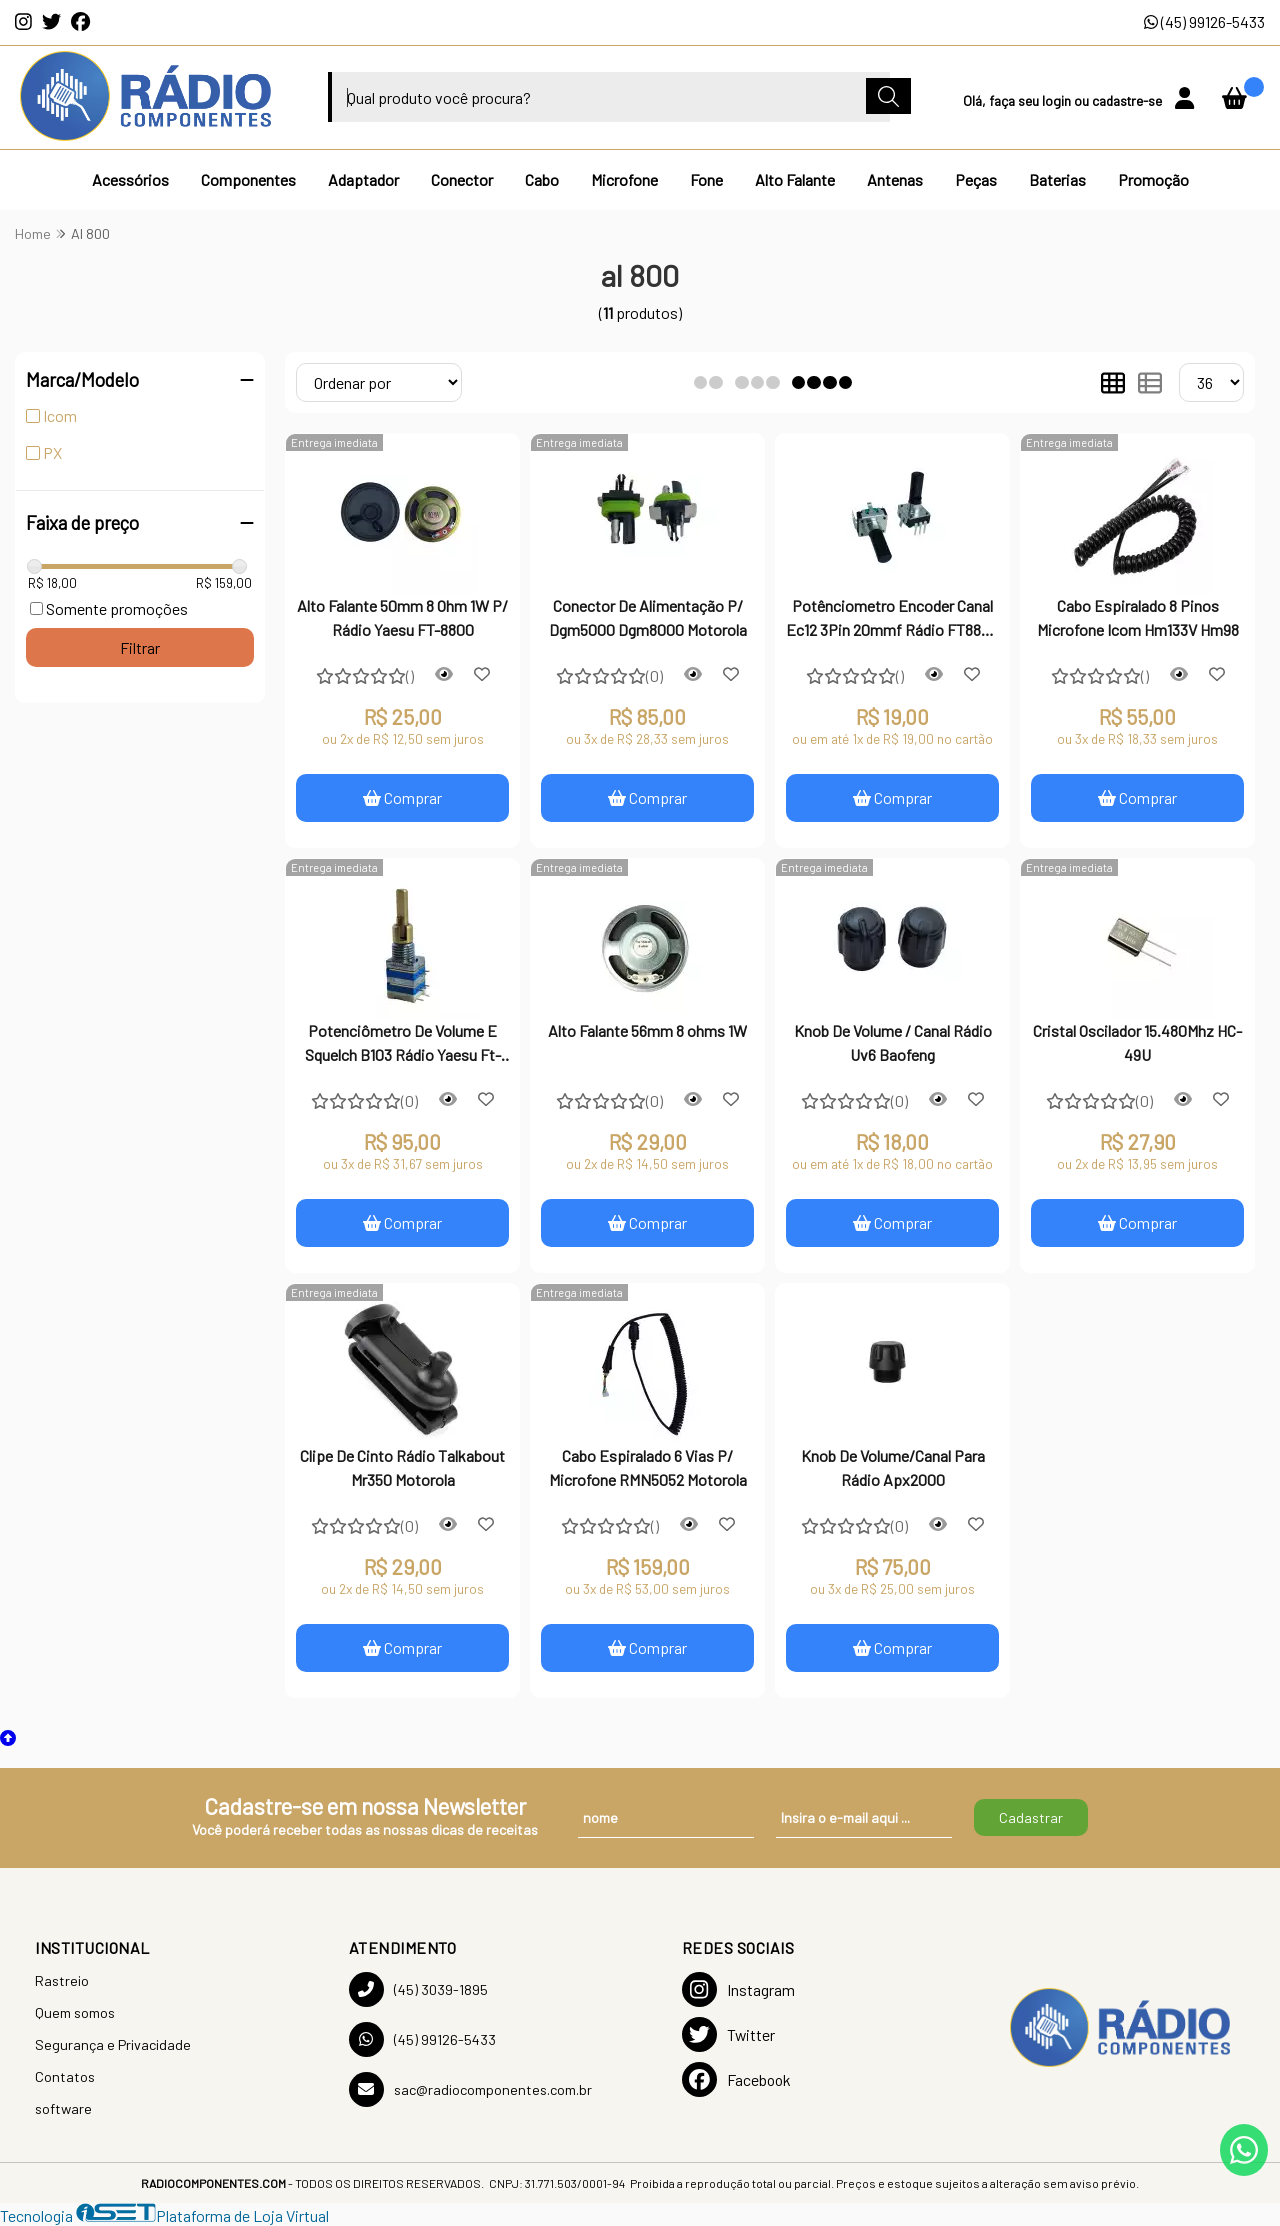 Image resolution: width=1280 pixels, height=2226 pixels. What do you see at coordinates (624, 179) in the screenshot?
I see `Microfone` at bounding box center [624, 179].